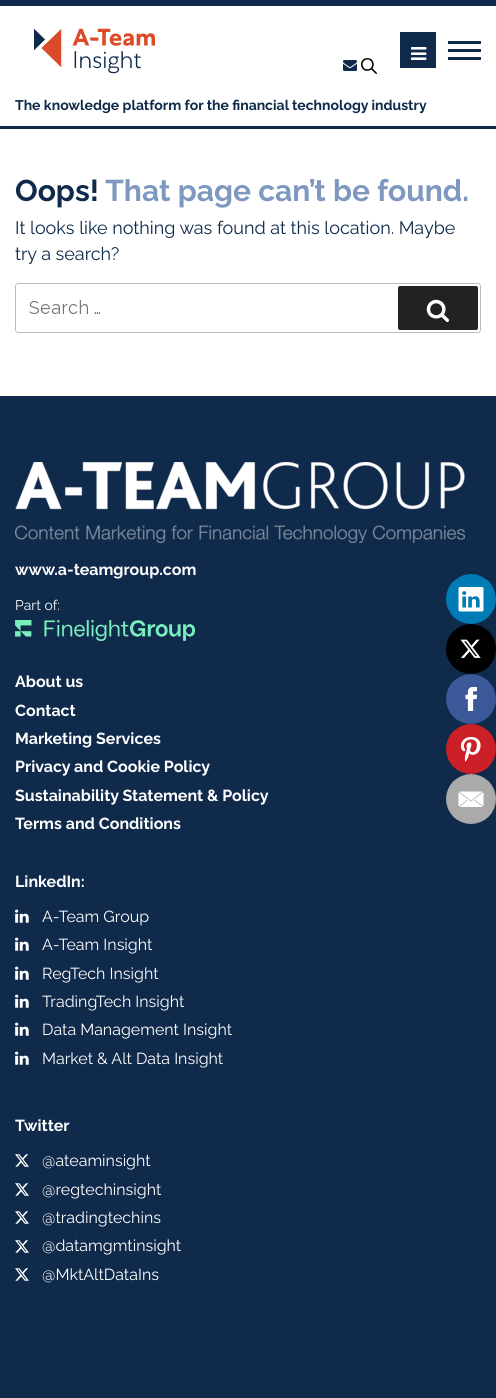  I want to click on TradingTech Insight, so click(113, 1001).